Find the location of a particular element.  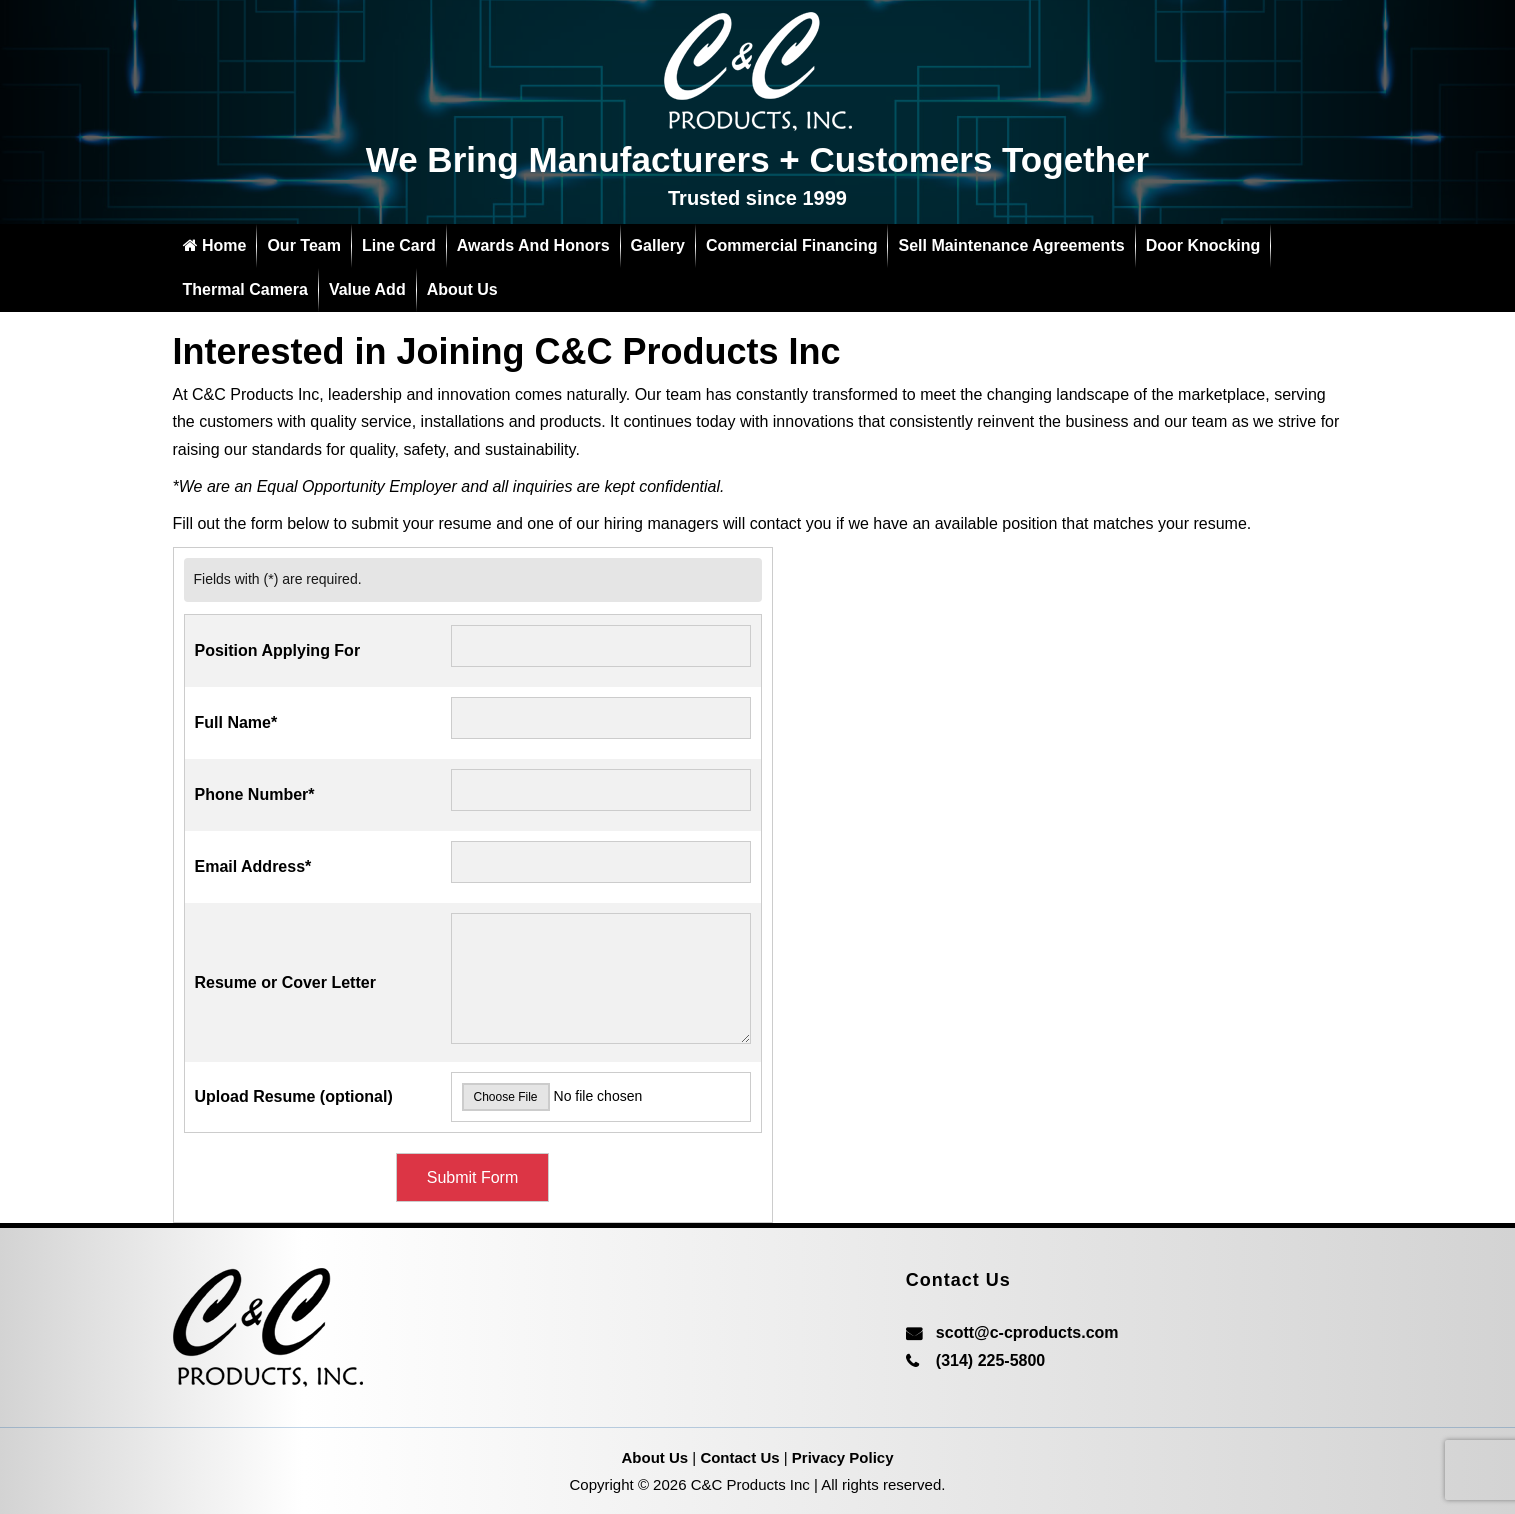

Phone Number is located at coordinates (255, 794).